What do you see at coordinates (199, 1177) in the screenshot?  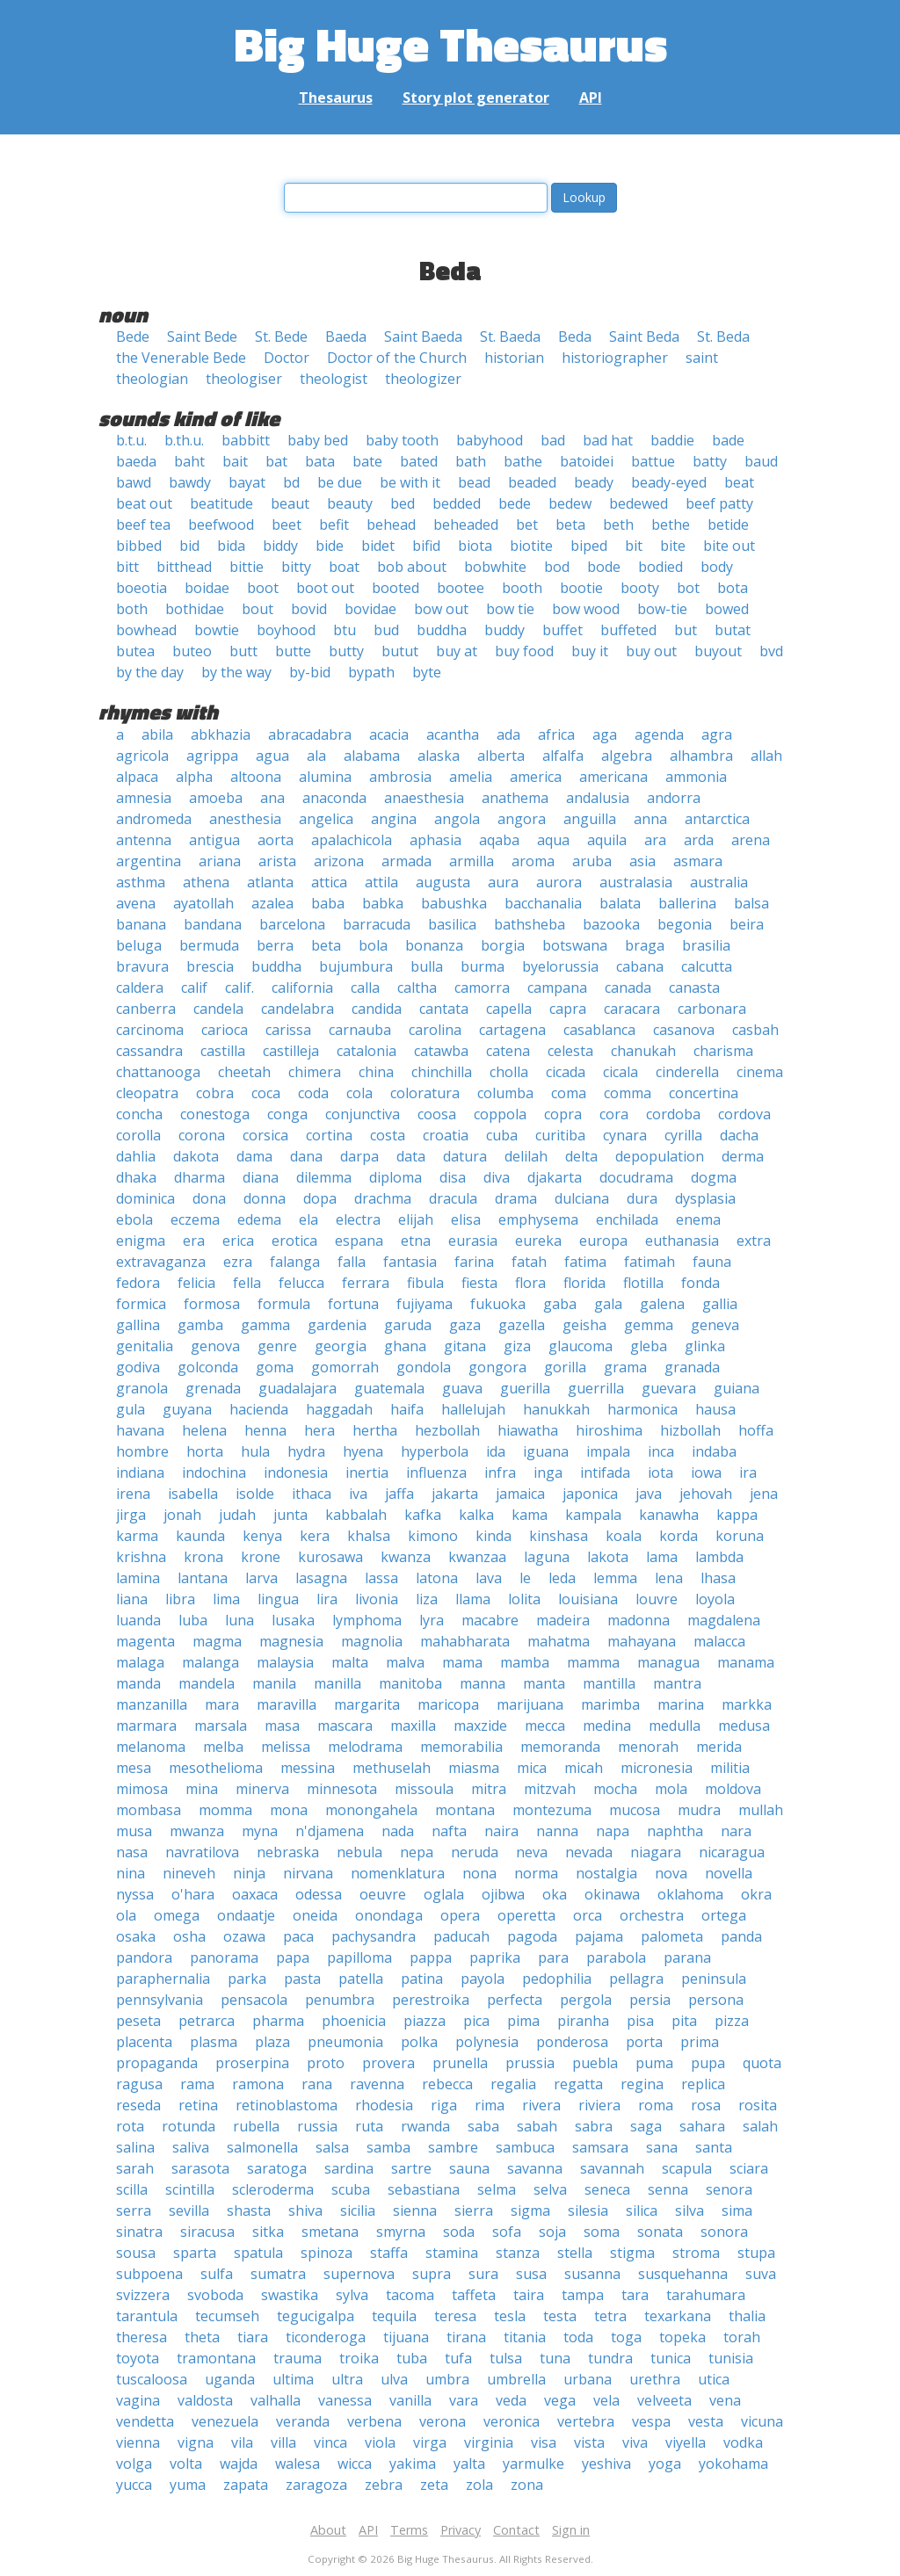 I see `dharma` at bounding box center [199, 1177].